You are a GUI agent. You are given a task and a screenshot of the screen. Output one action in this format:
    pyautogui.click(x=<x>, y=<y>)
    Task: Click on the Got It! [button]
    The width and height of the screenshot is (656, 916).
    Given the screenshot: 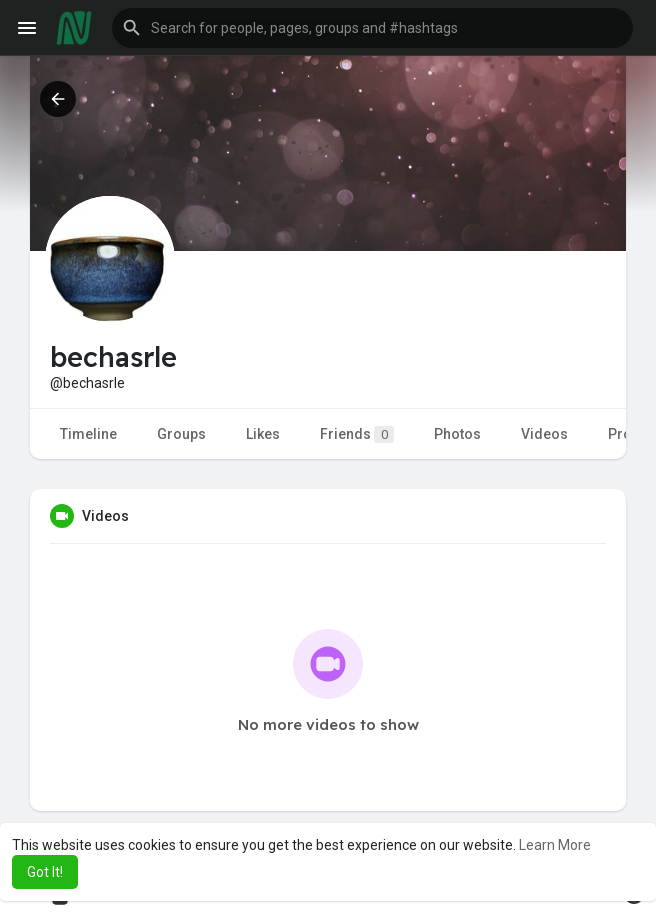 What is the action you would take?
    pyautogui.click(x=45, y=872)
    